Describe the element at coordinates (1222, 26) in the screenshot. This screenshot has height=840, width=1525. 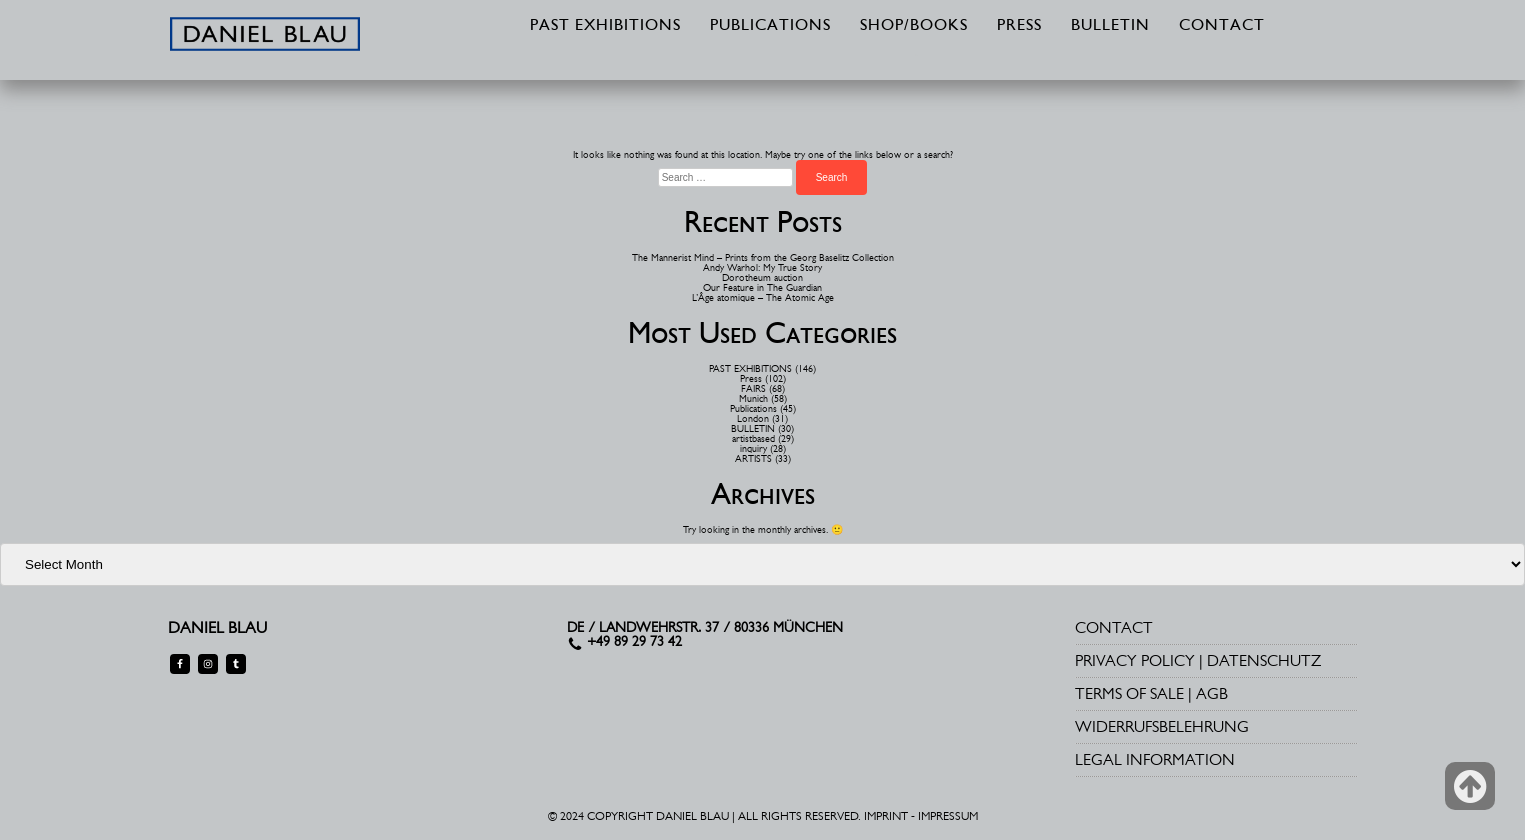
I see `CONTACT` at that location.